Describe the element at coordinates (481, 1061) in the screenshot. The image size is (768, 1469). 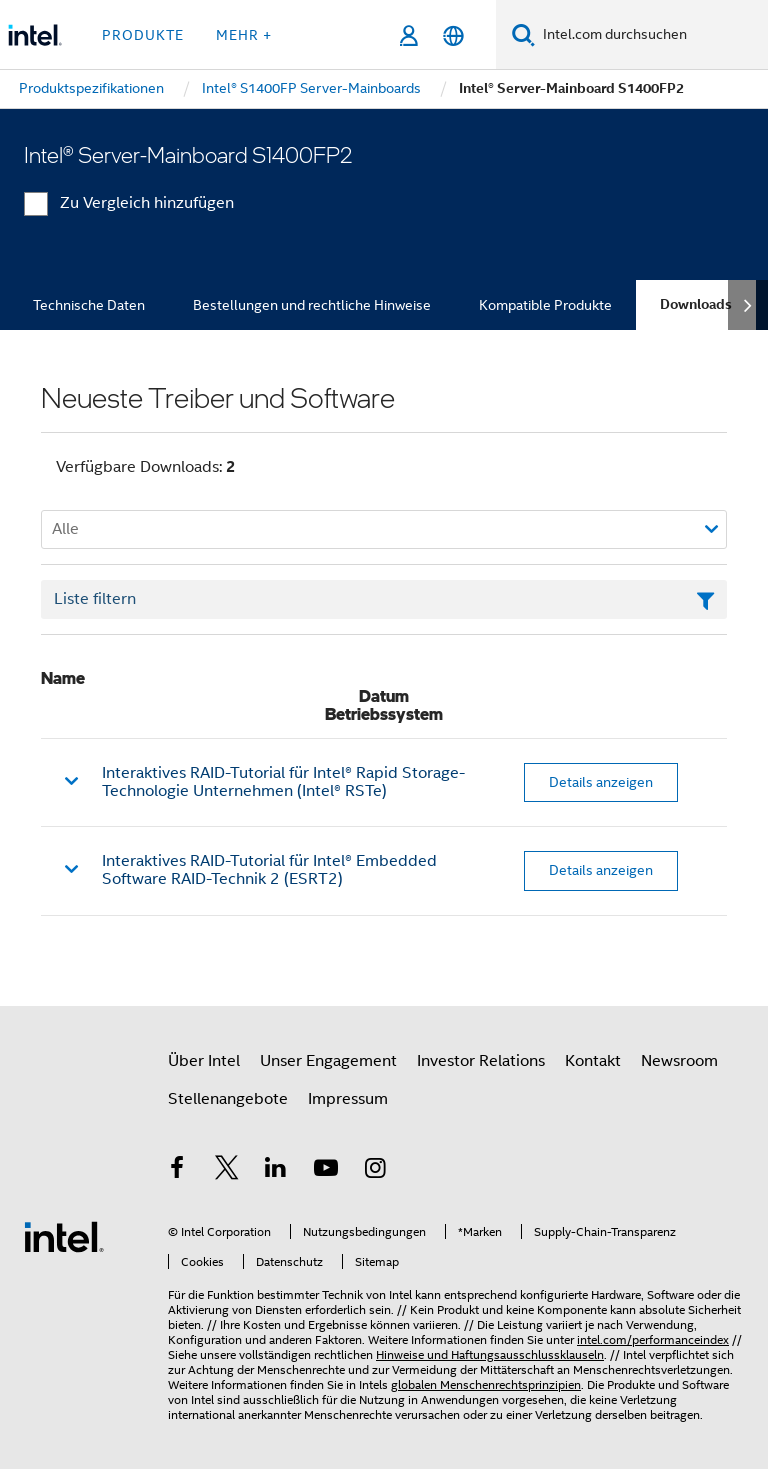
I see `Investor Relations` at that location.